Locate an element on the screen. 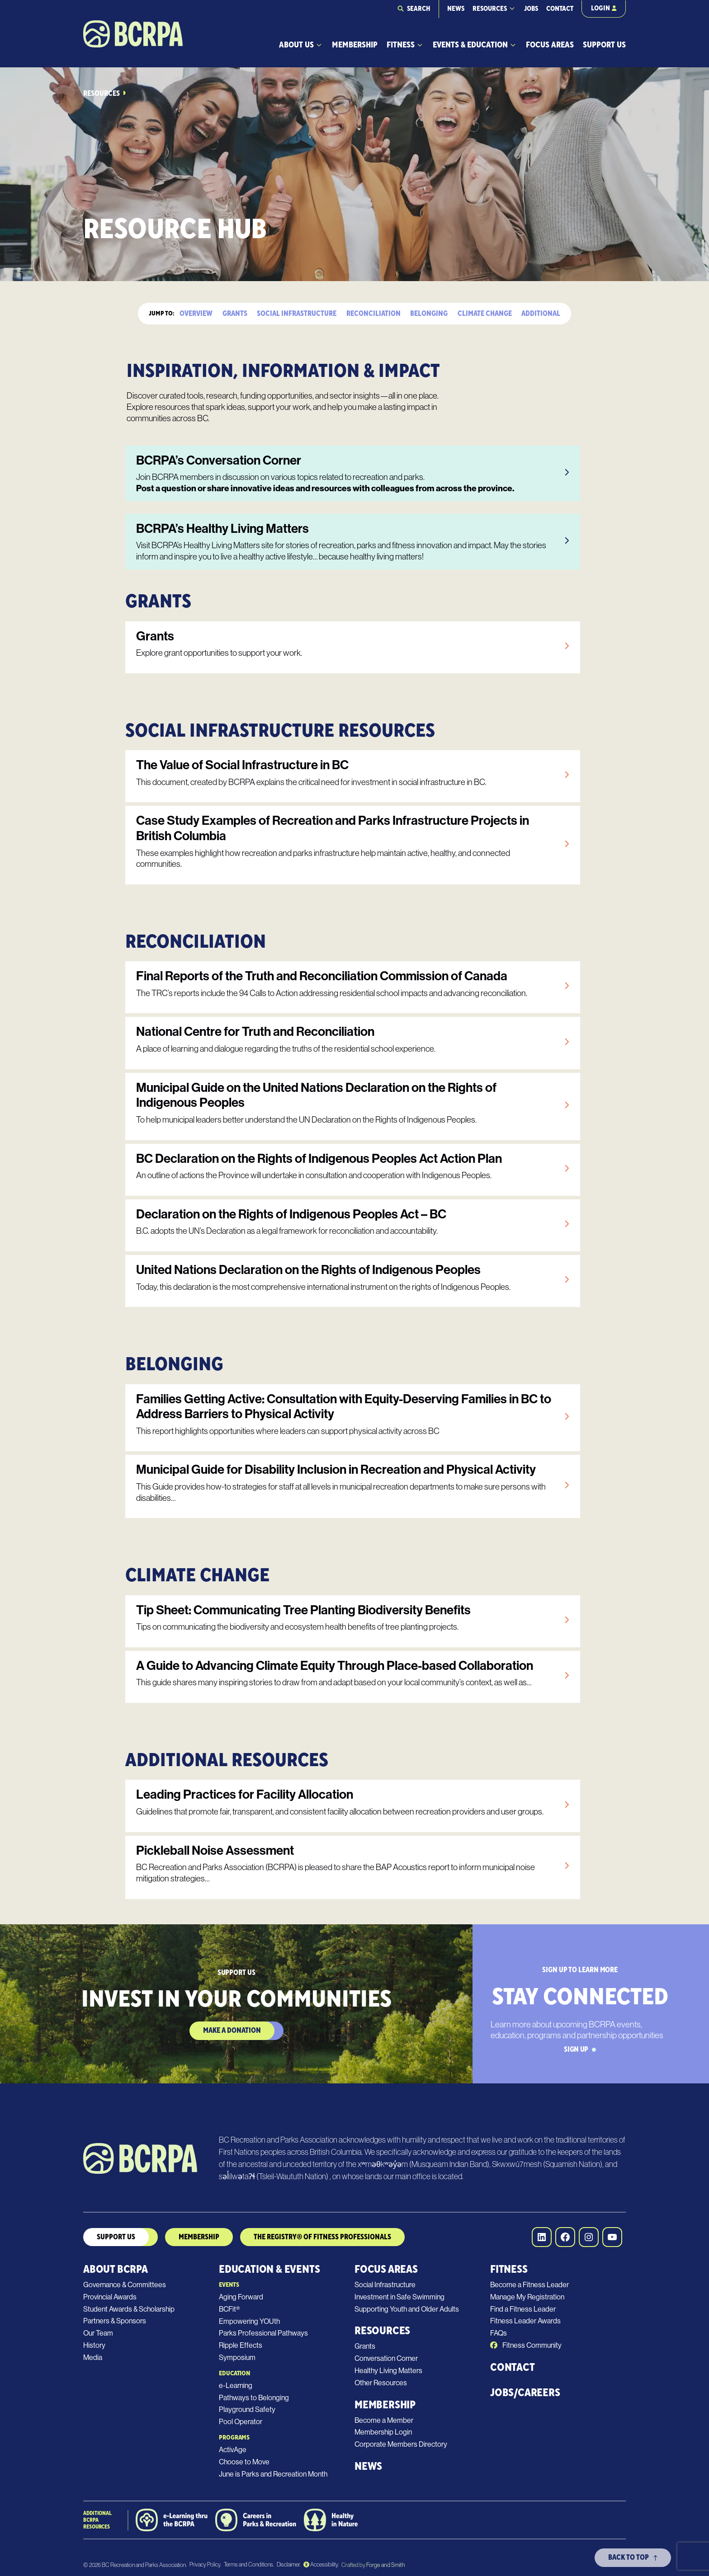 Image resolution: width=709 pixels, height=2576 pixels. Leading Practices for Facility Allocation is located at coordinates (244, 1794).